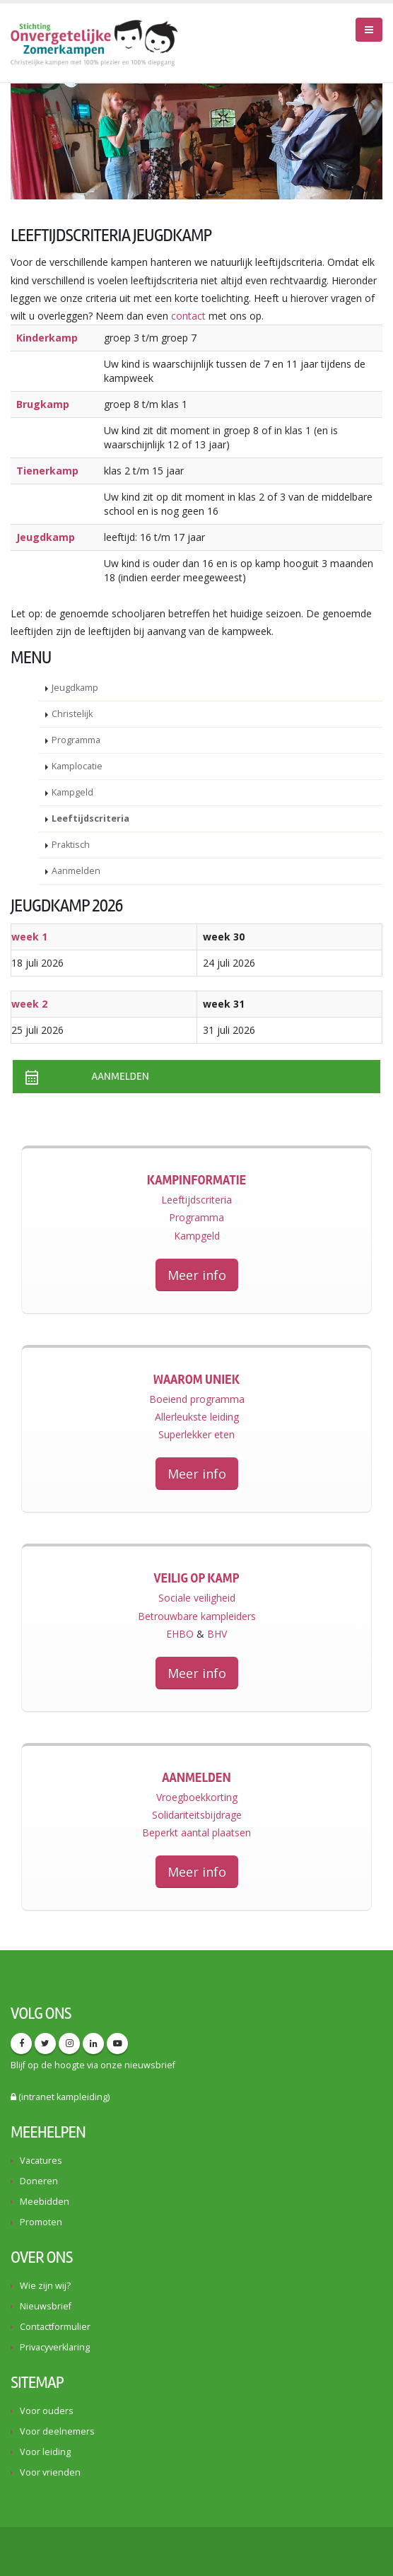 The width and height of the screenshot is (393, 2576). I want to click on week 1, so click(29, 936).